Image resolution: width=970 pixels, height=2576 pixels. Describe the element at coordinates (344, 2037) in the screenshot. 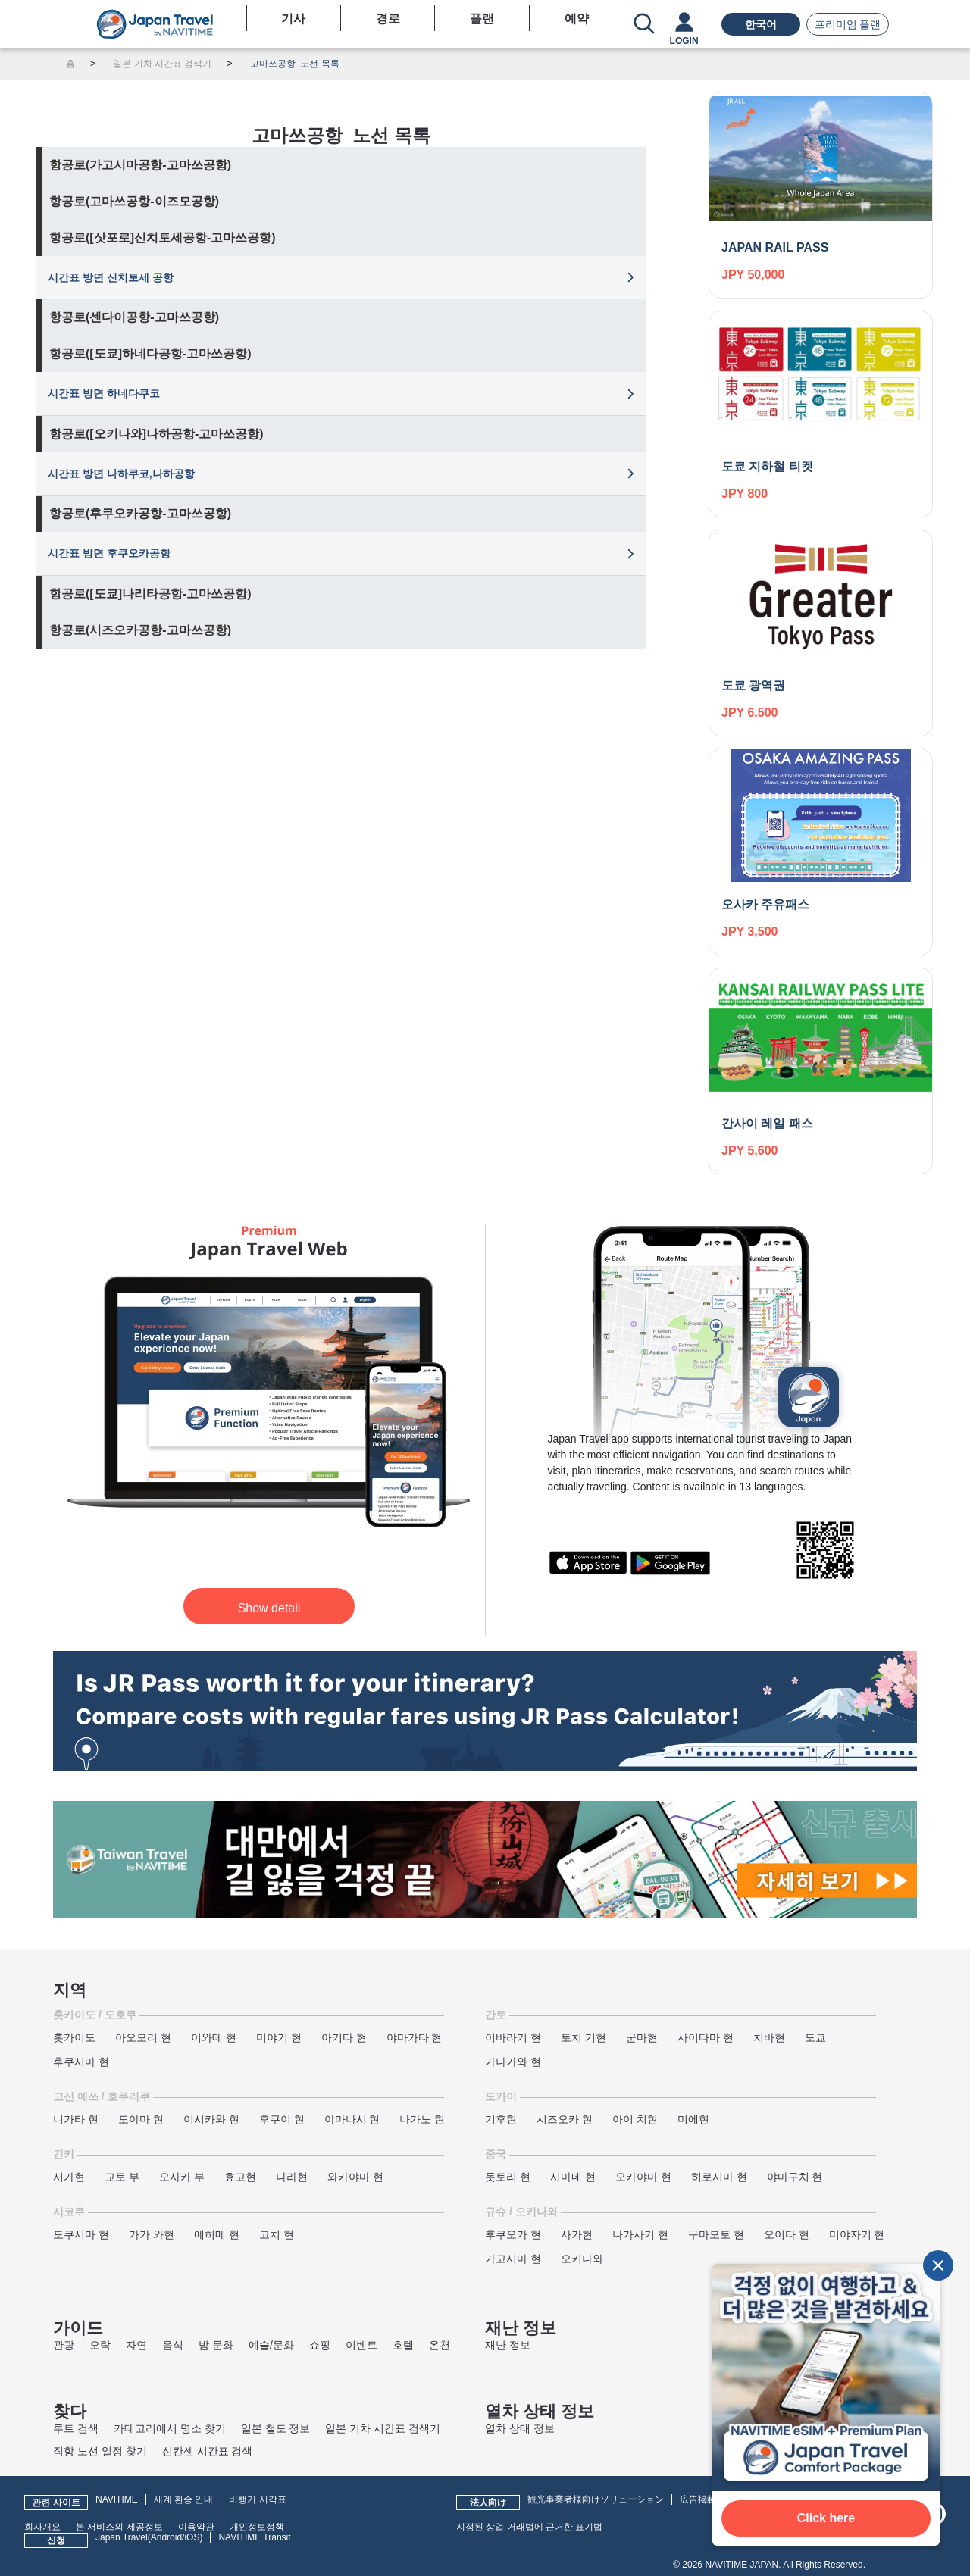

I see `아키타 현` at that location.